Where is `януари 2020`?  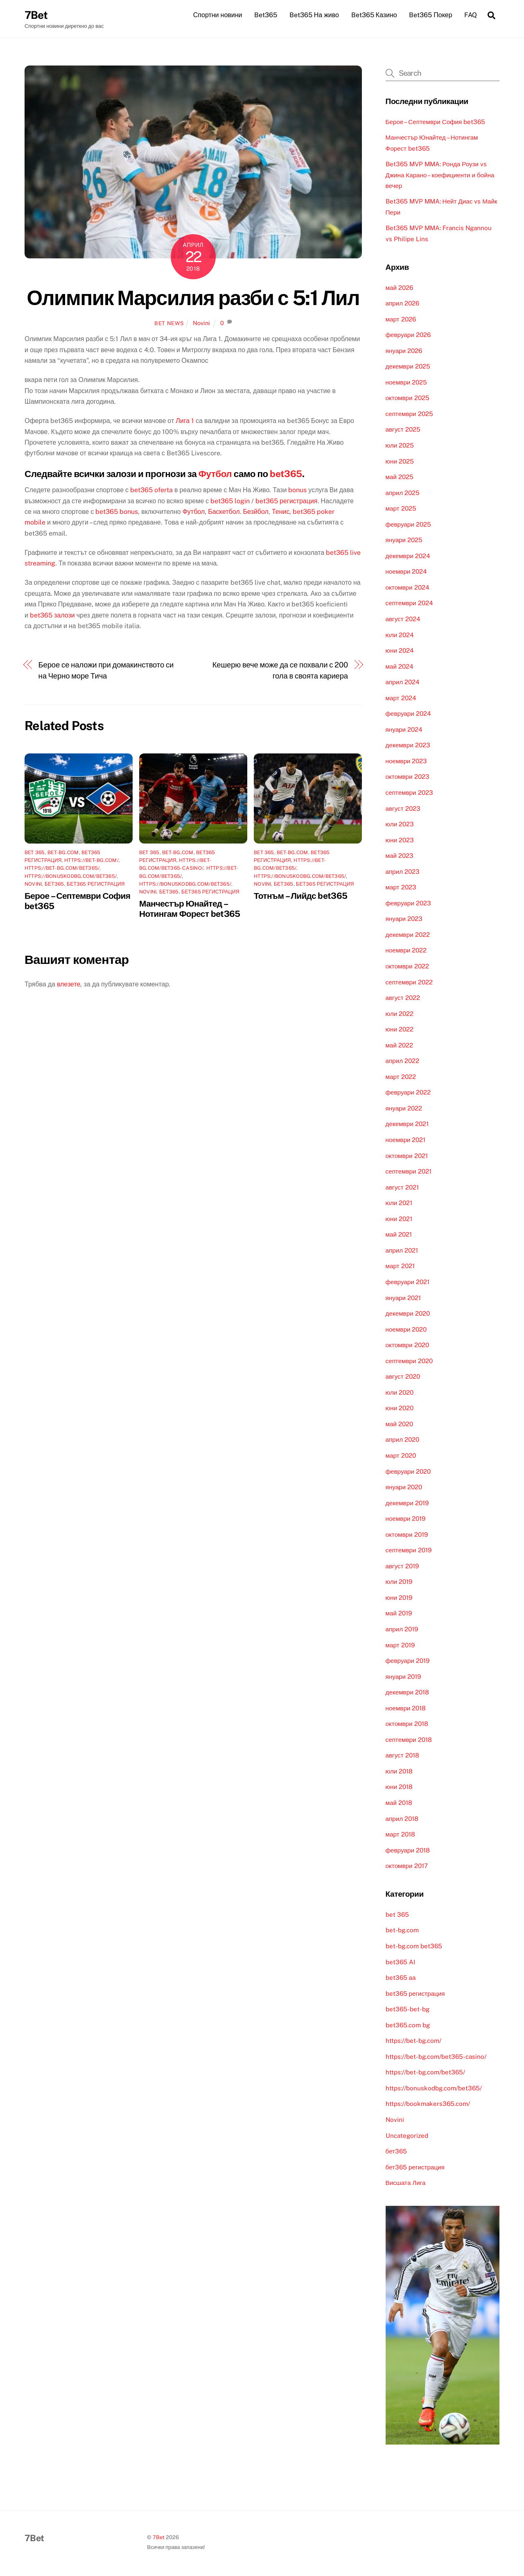
януари 2020 is located at coordinates (404, 1487).